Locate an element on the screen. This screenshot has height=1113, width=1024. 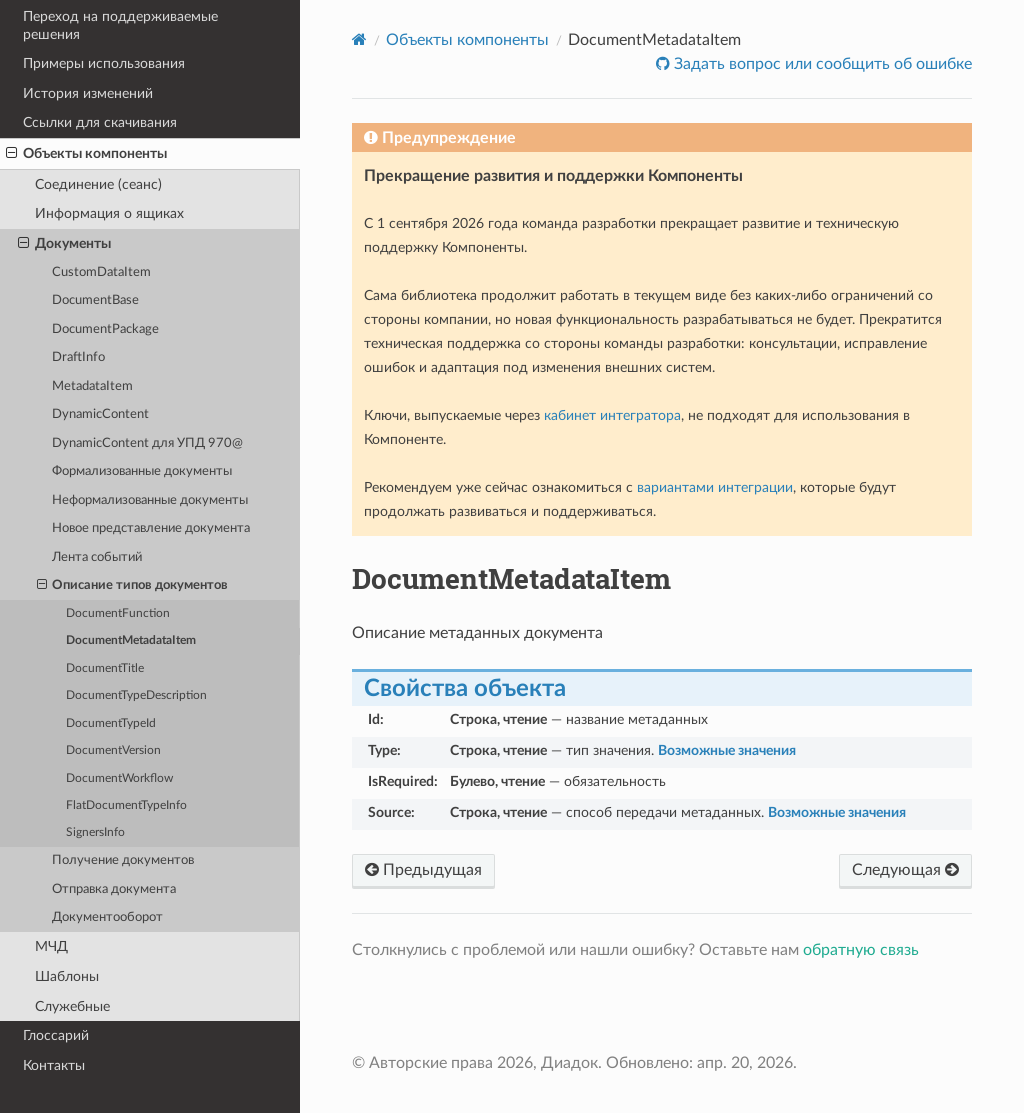
Информация о ящиках is located at coordinates (109, 213).